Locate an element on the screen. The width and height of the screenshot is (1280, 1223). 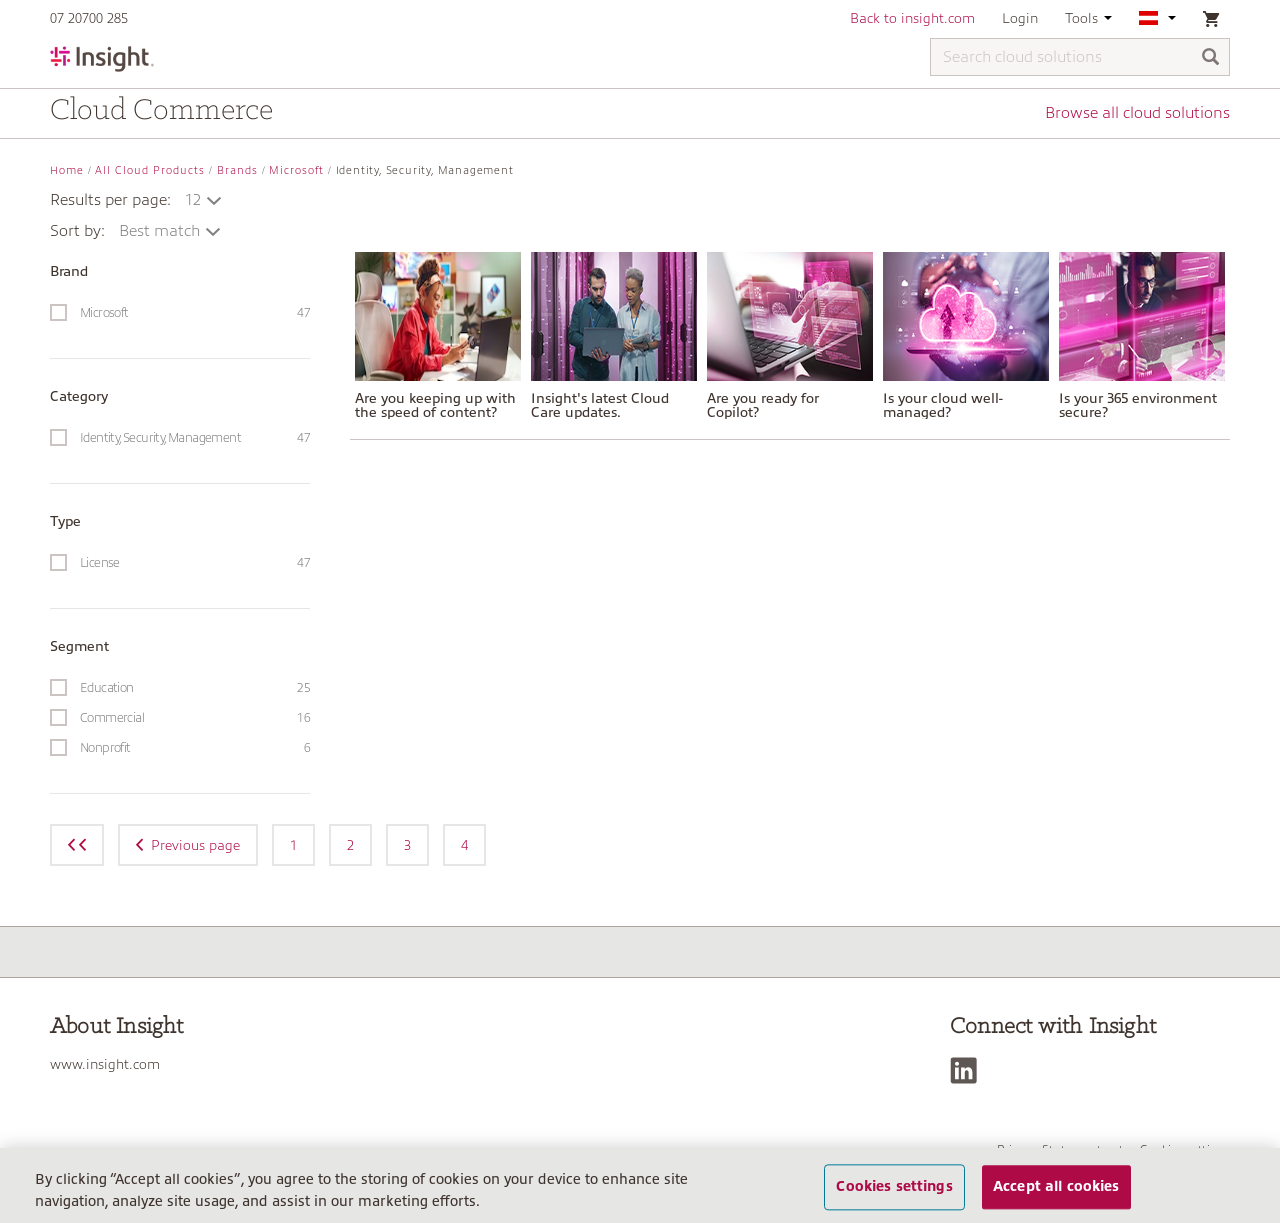
Home is located at coordinates (67, 170).